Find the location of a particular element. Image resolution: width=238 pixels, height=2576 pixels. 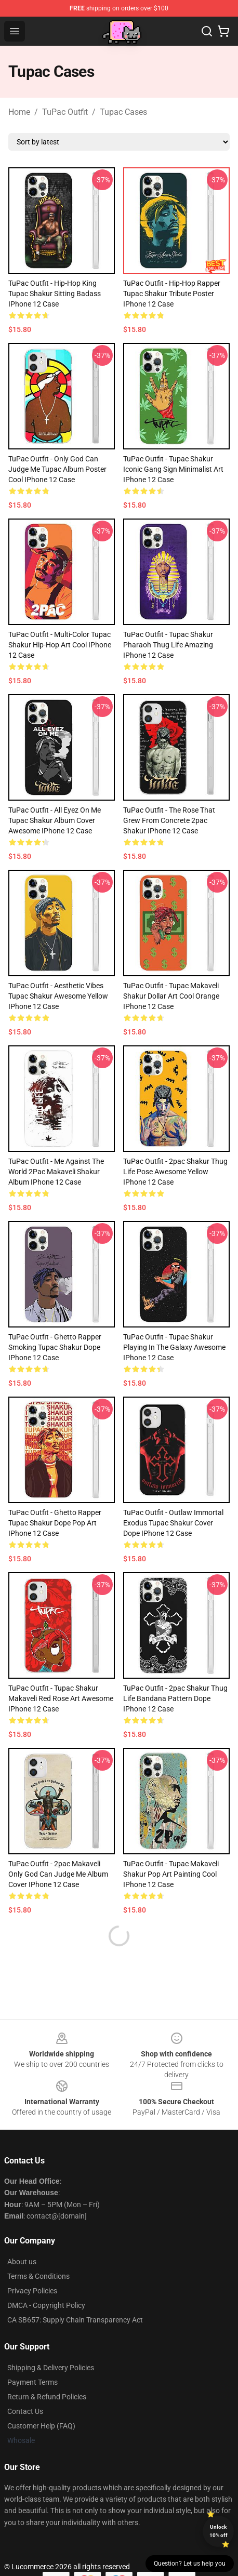

Privacy Policies is located at coordinates (32, 2291).